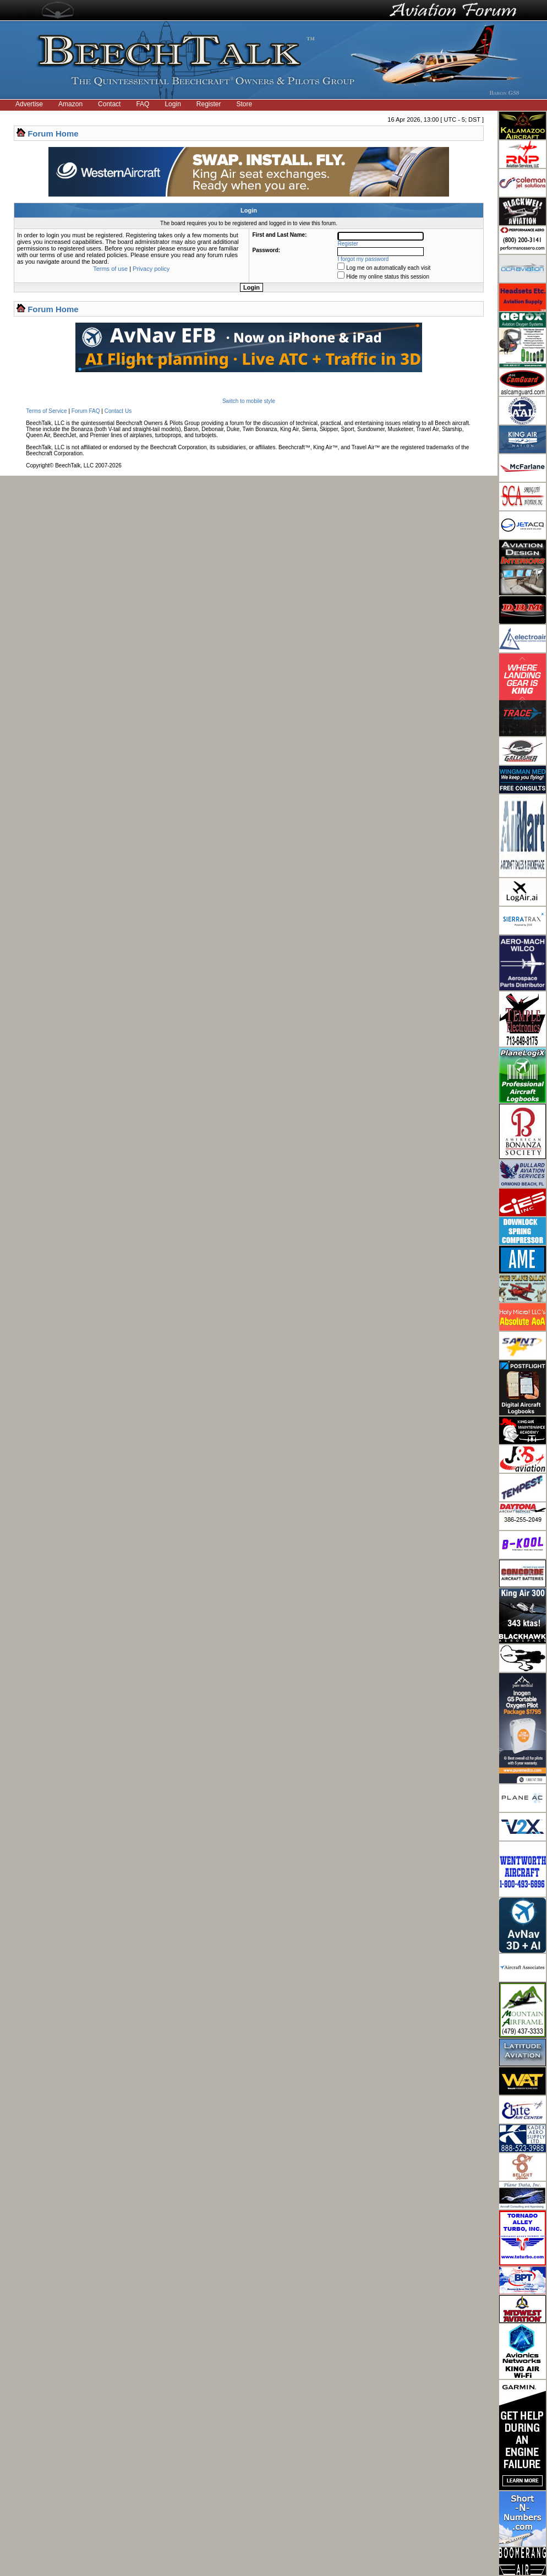  What do you see at coordinates (172, 104) in the screenshot?
I see `Login` at bounding box center [172, 104].